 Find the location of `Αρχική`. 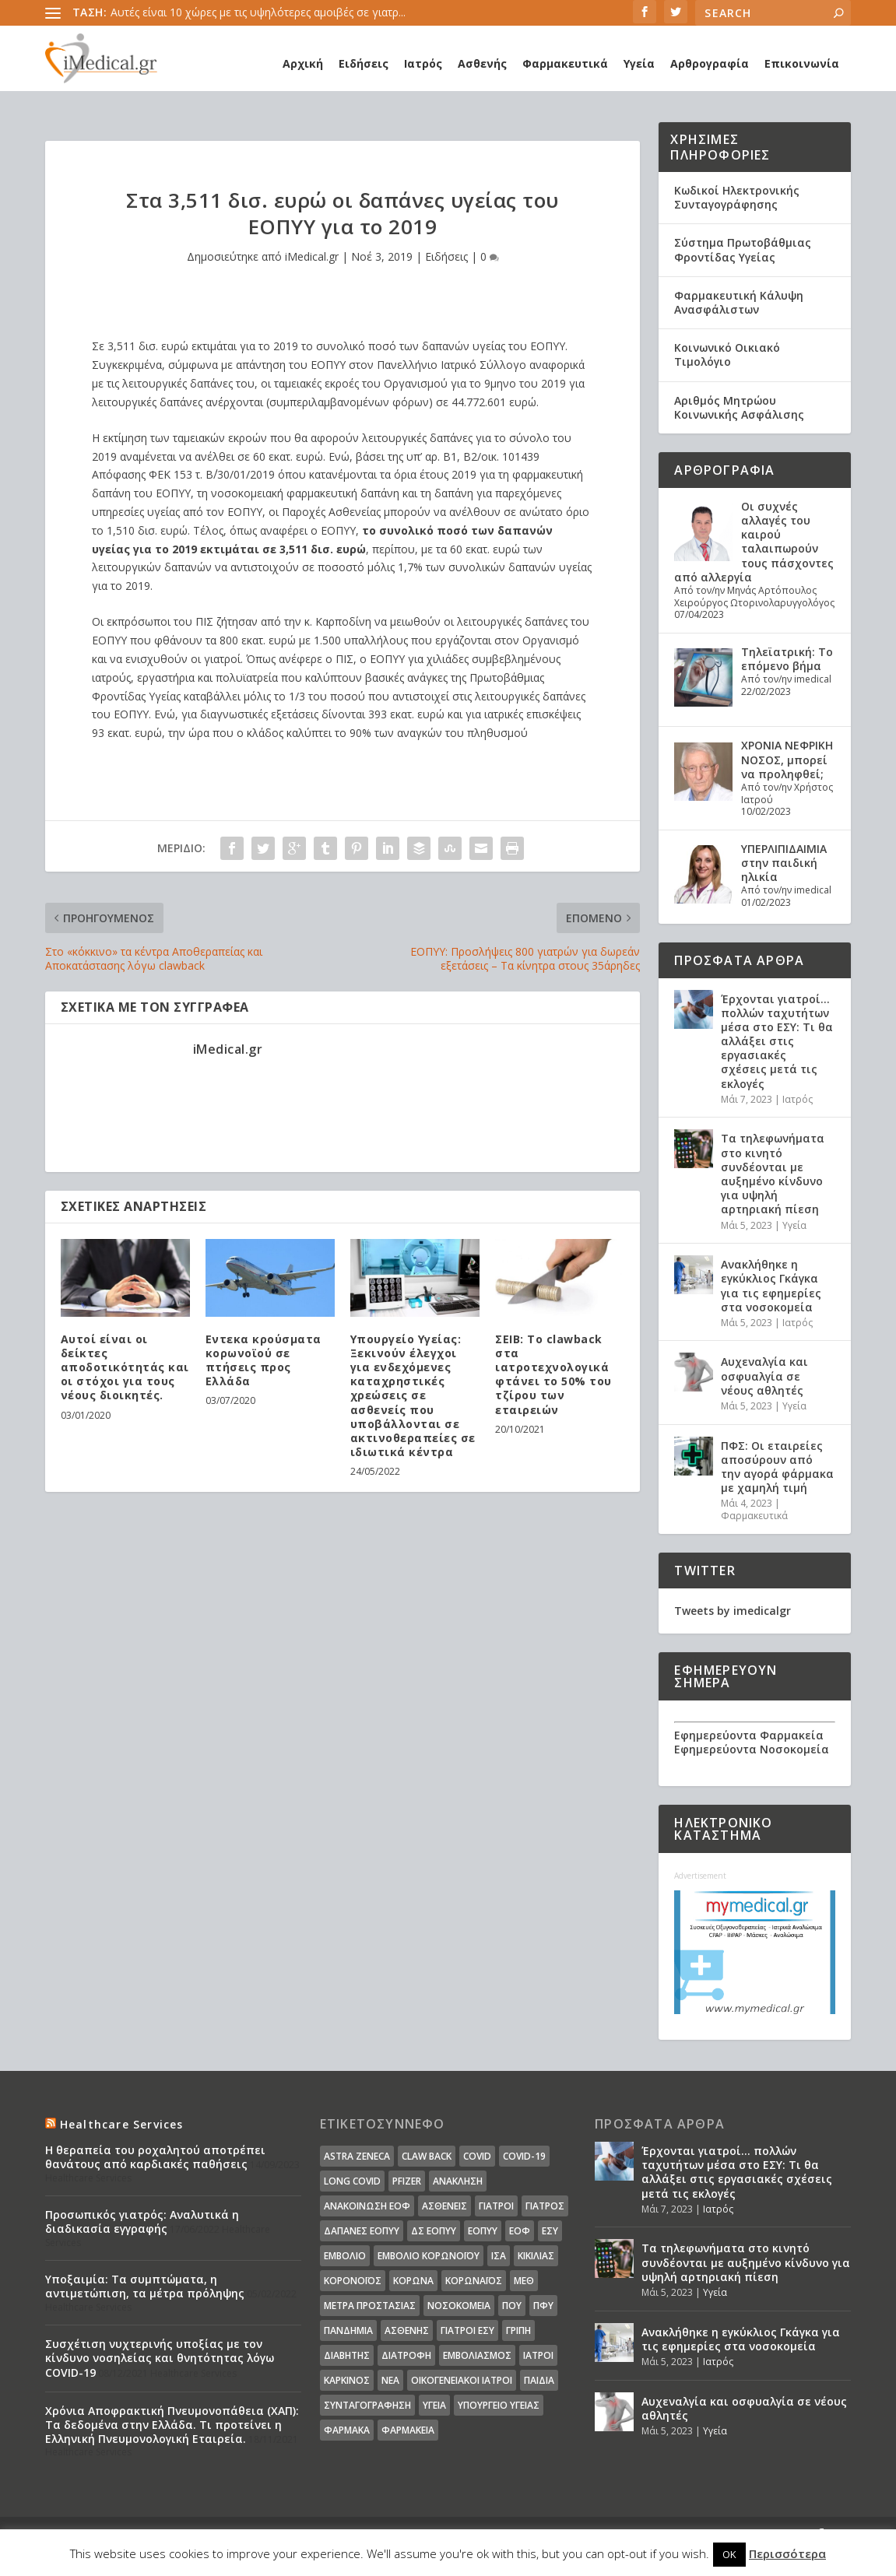

Αρχική is located at coordinates (303, 63).